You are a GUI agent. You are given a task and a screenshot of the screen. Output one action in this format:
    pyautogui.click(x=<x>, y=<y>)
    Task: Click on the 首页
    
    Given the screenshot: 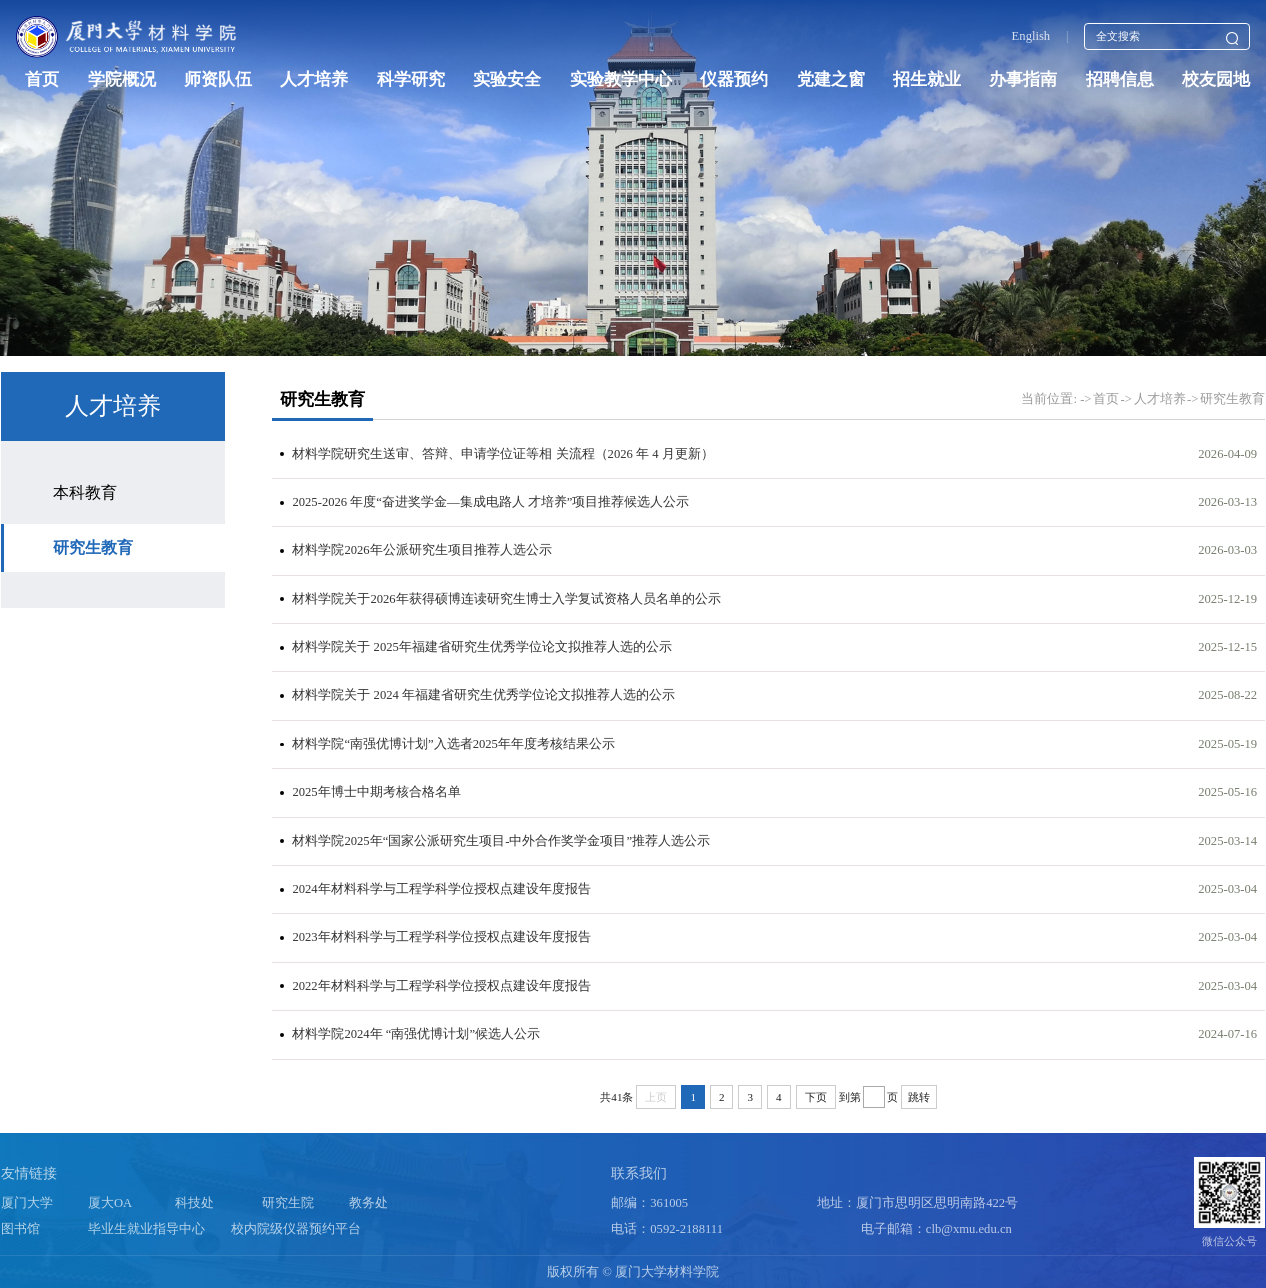 What is the action you would take?
    pyautogui.click(x=42, y=79)
    